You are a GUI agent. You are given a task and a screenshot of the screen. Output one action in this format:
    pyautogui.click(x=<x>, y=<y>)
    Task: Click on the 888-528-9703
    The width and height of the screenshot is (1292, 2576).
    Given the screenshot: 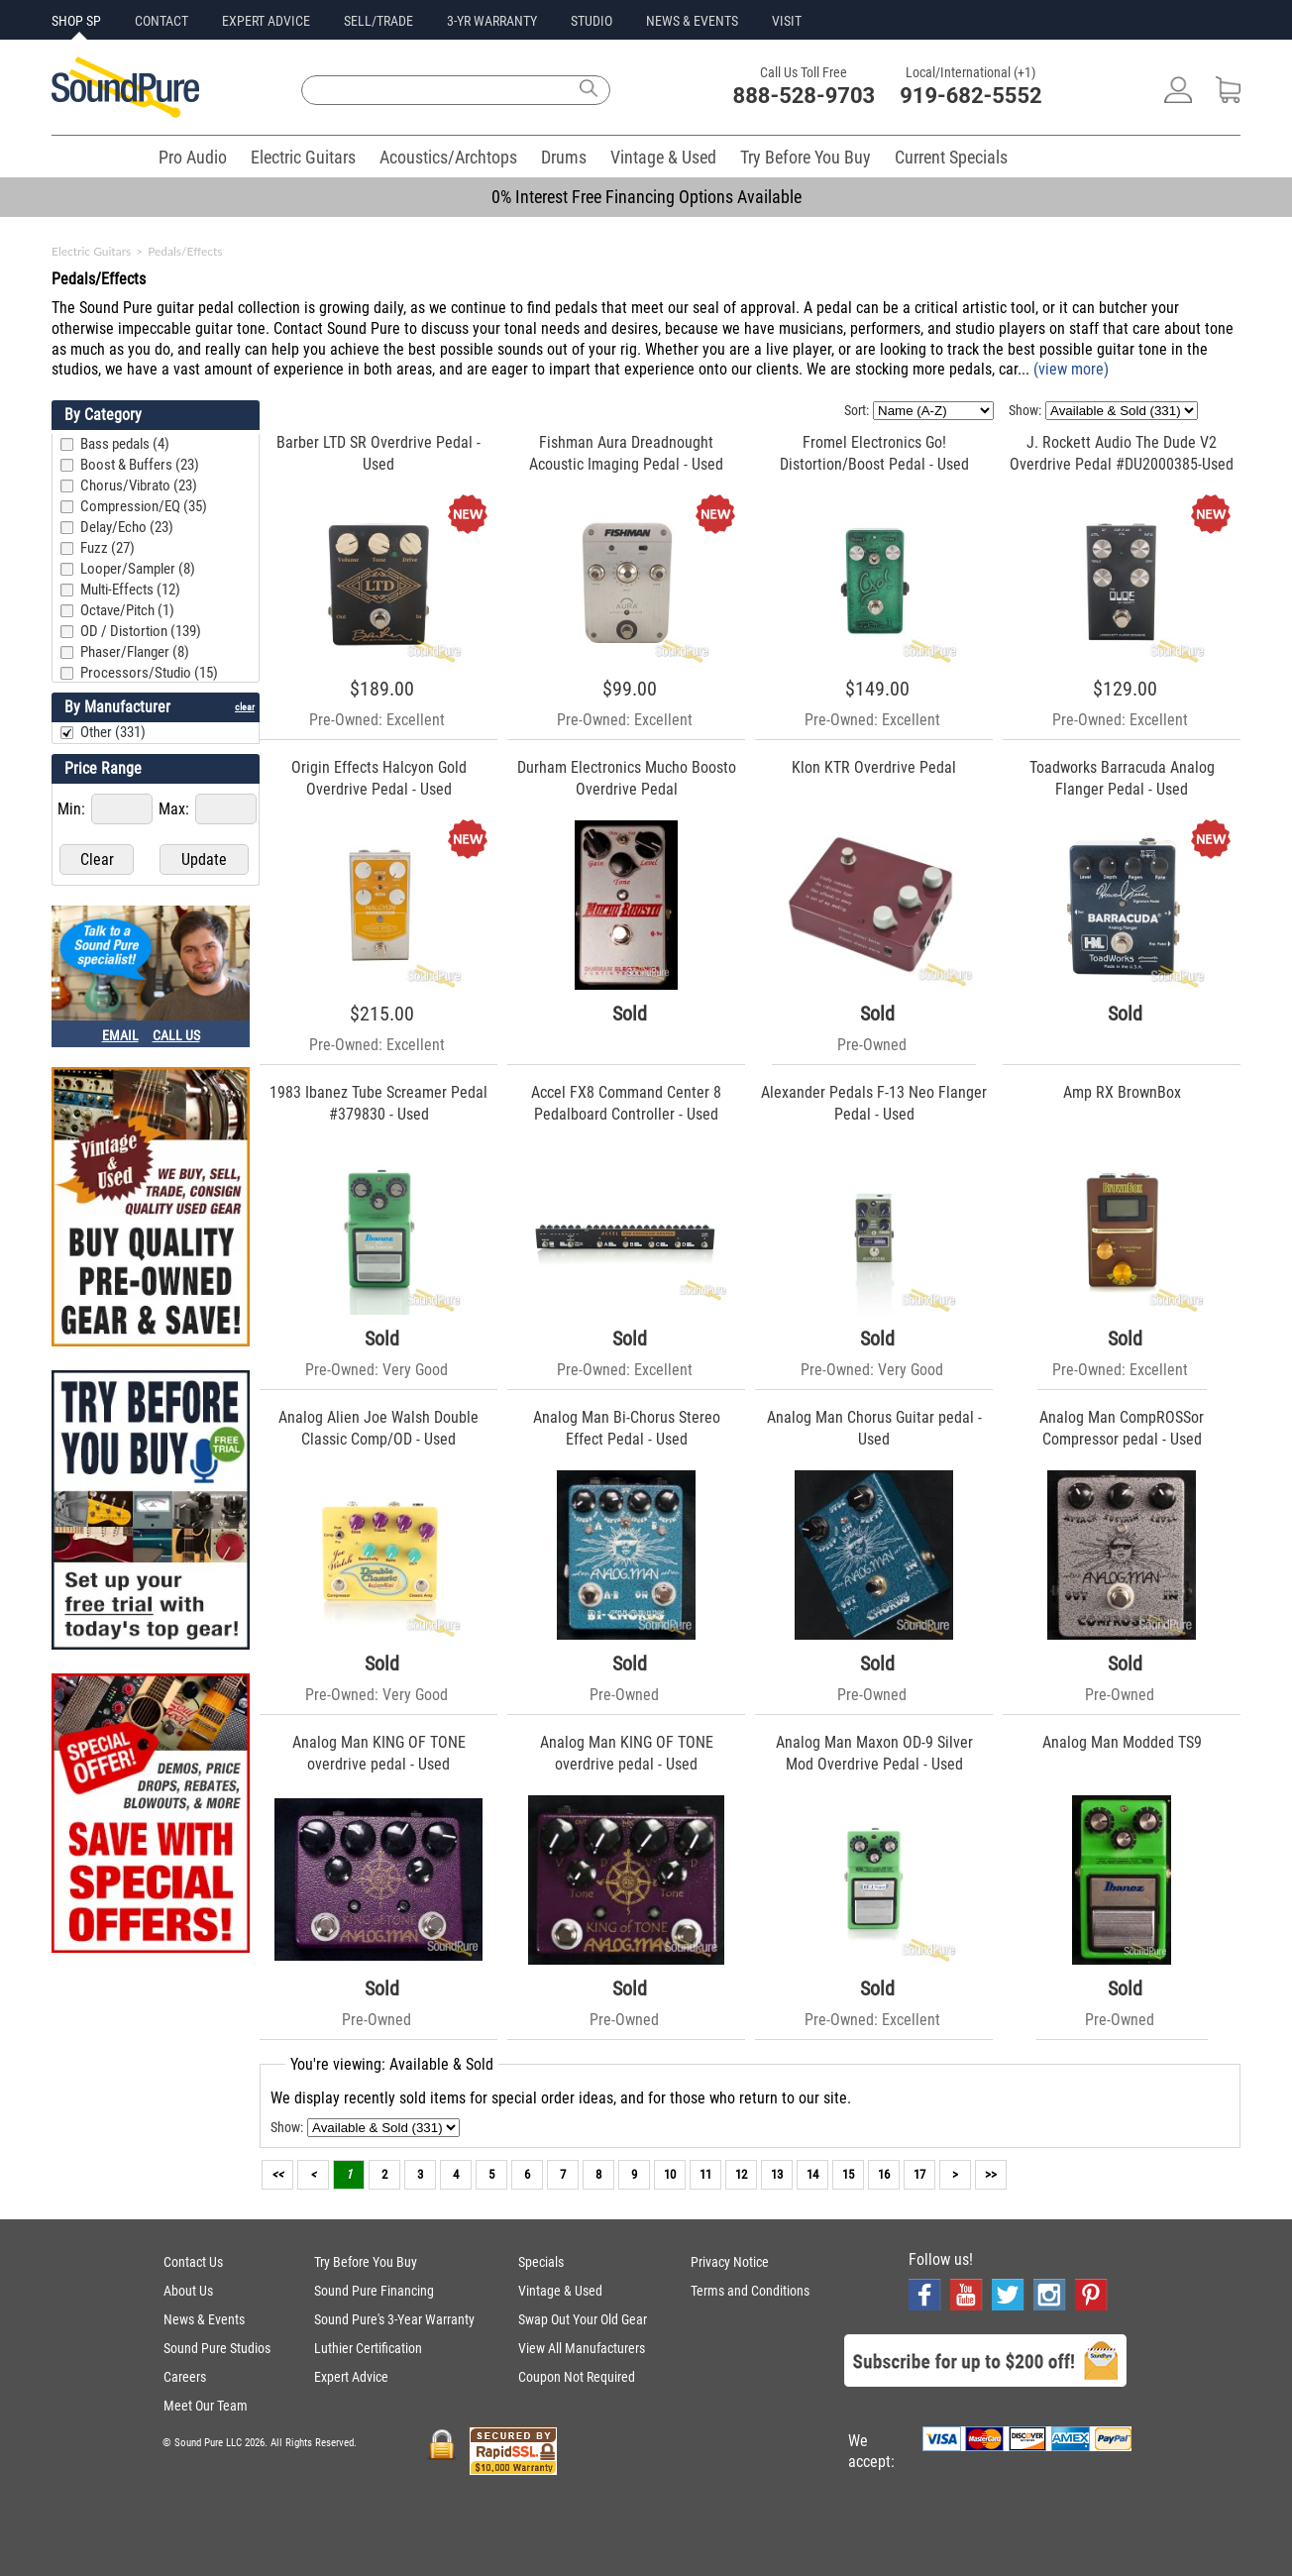 What is the action you would take?
    pyautogui.click(x=804, y=95)
    